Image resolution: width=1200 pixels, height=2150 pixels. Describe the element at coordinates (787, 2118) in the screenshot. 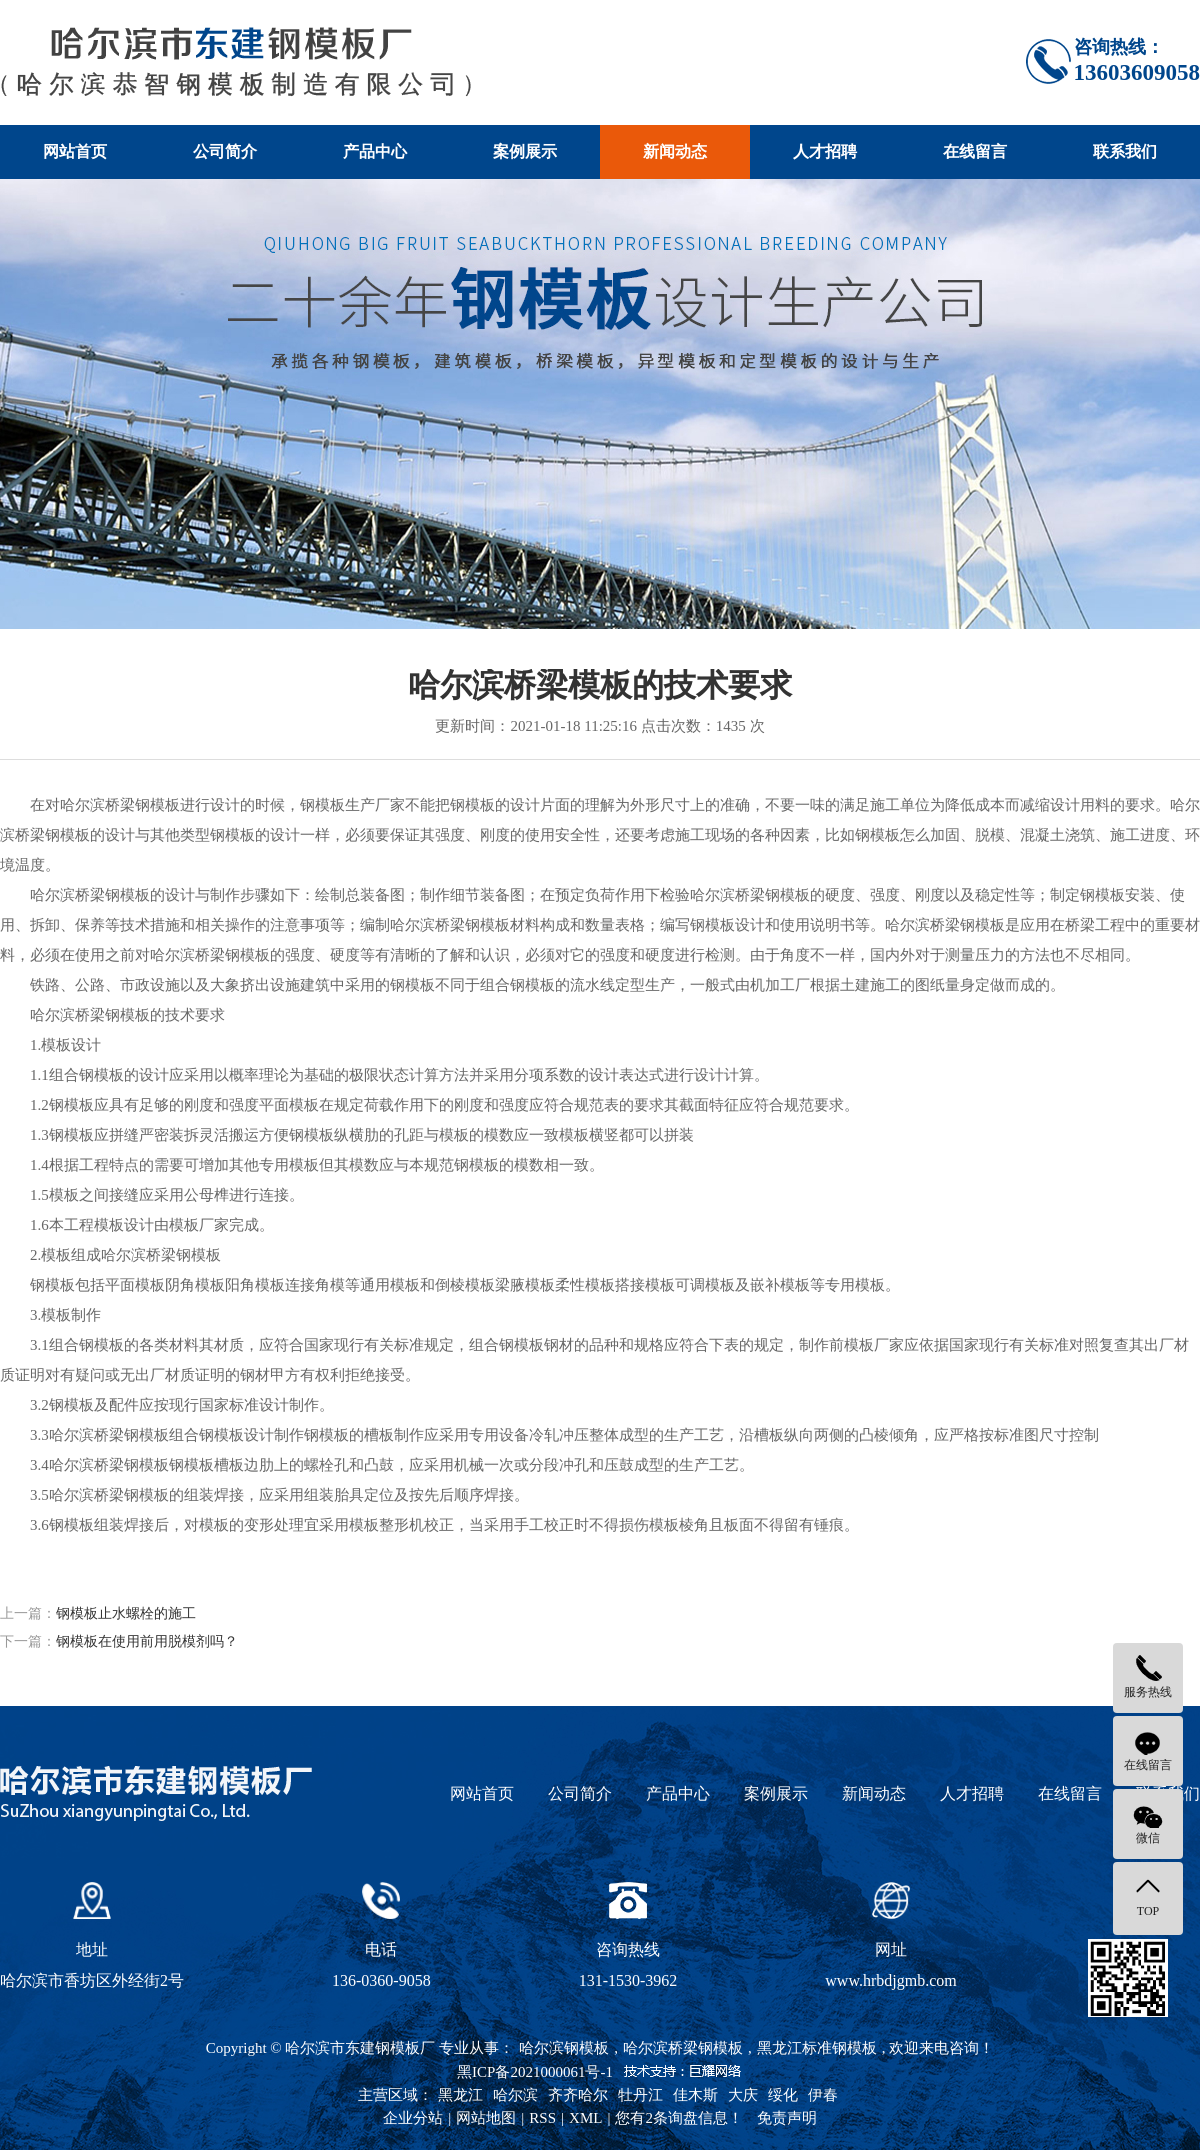

I see `免责声明` at that location.